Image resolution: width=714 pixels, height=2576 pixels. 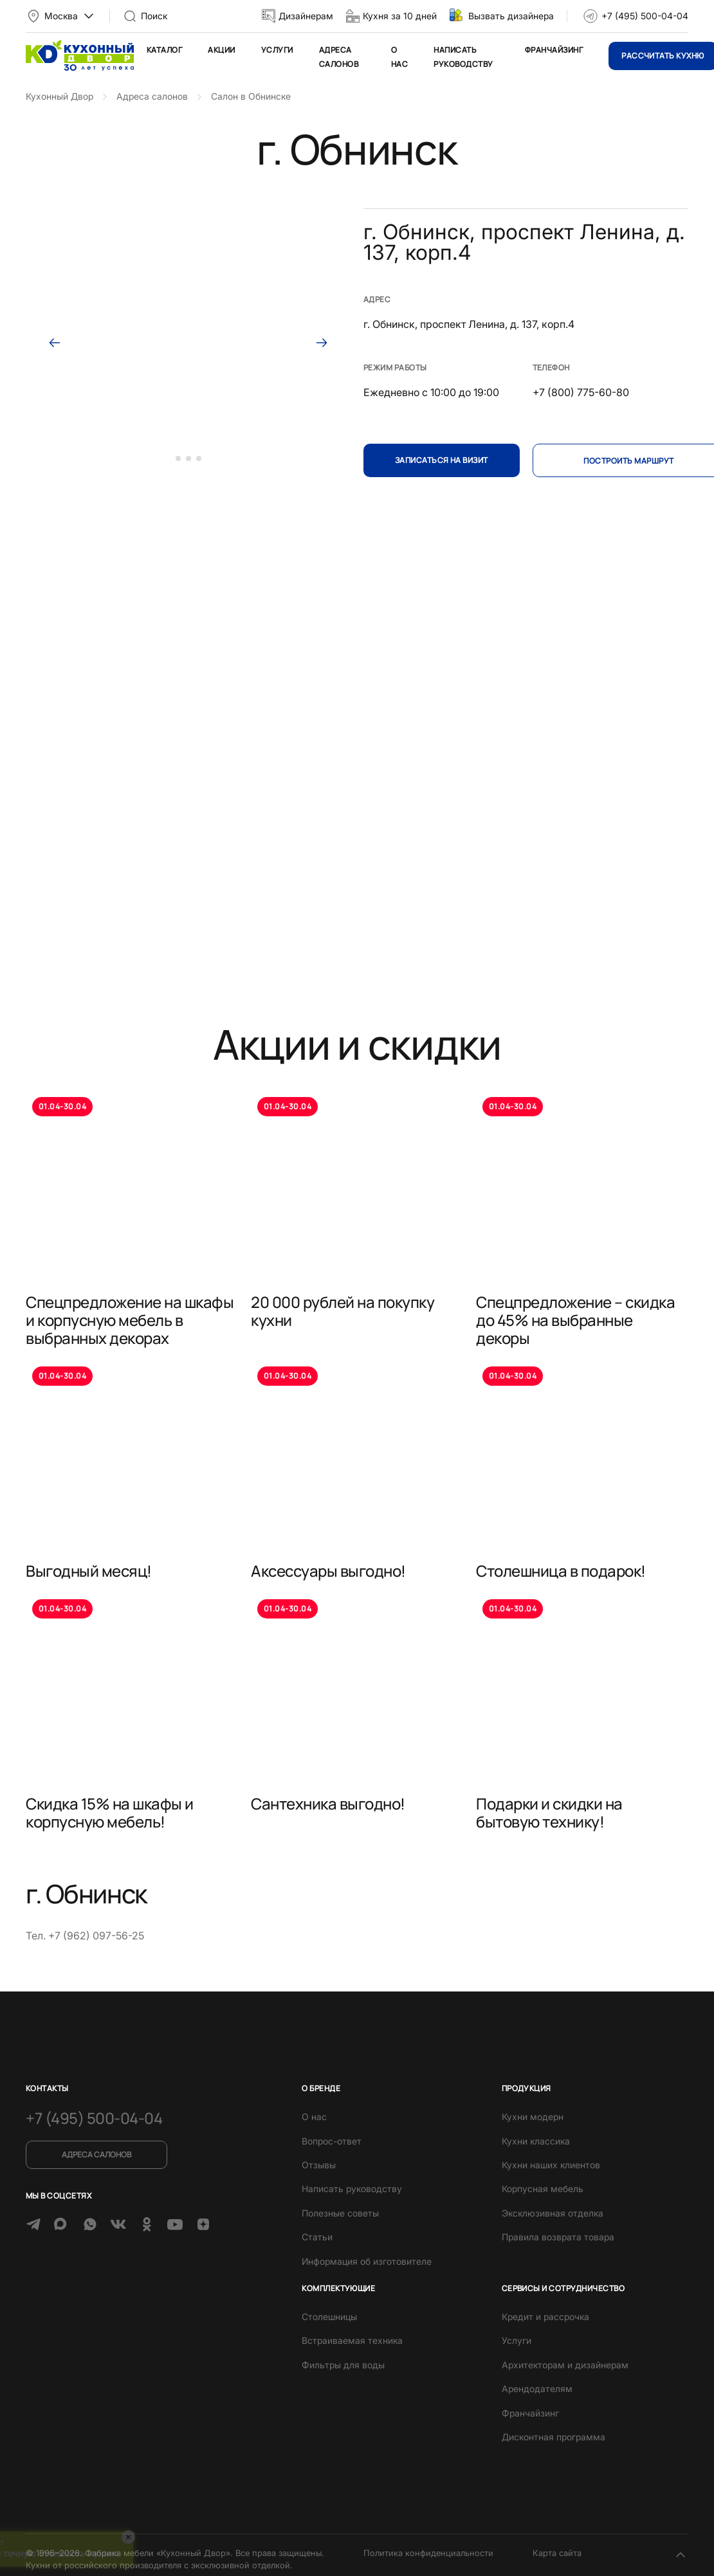 I want to click on Аксессуары выгодно!, so click(x=328, y=1570).